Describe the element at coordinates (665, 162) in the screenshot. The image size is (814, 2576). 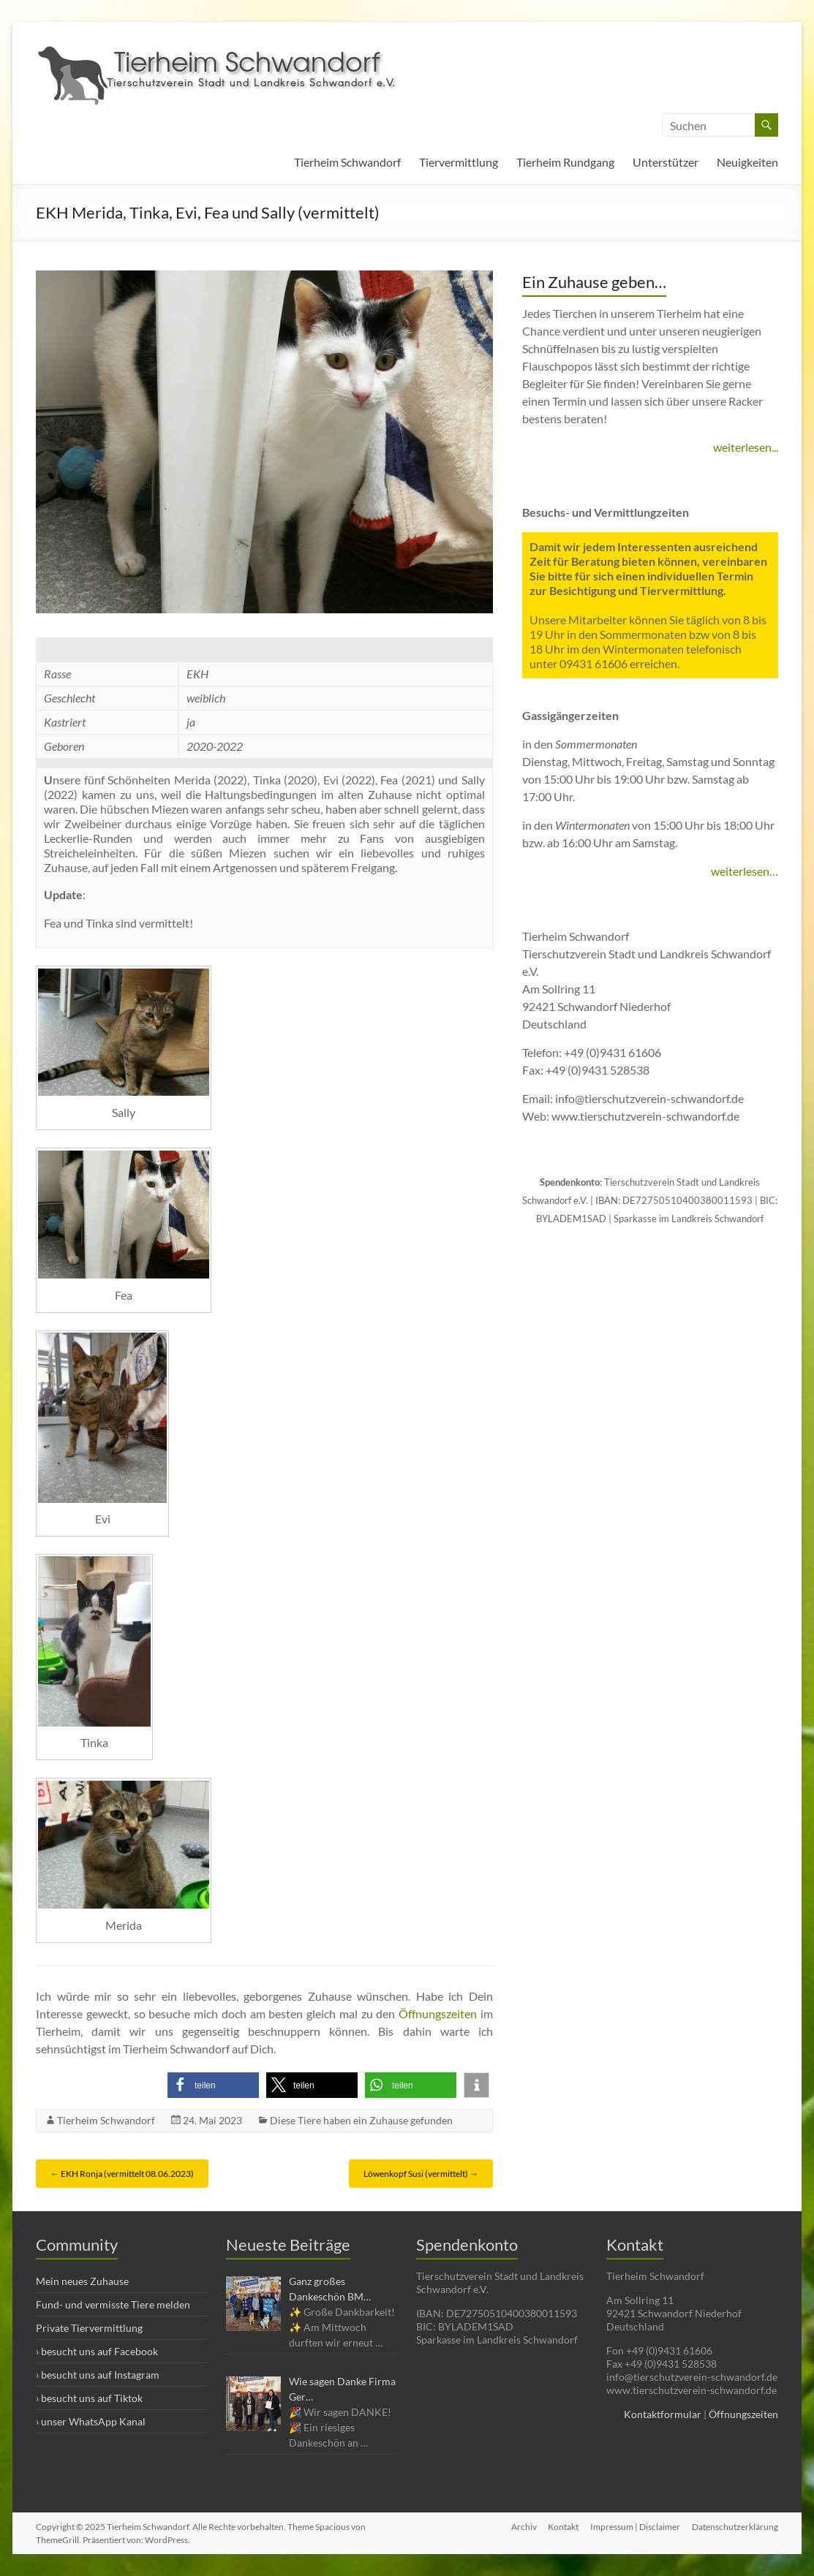
I see `Unterstützer` at that location.